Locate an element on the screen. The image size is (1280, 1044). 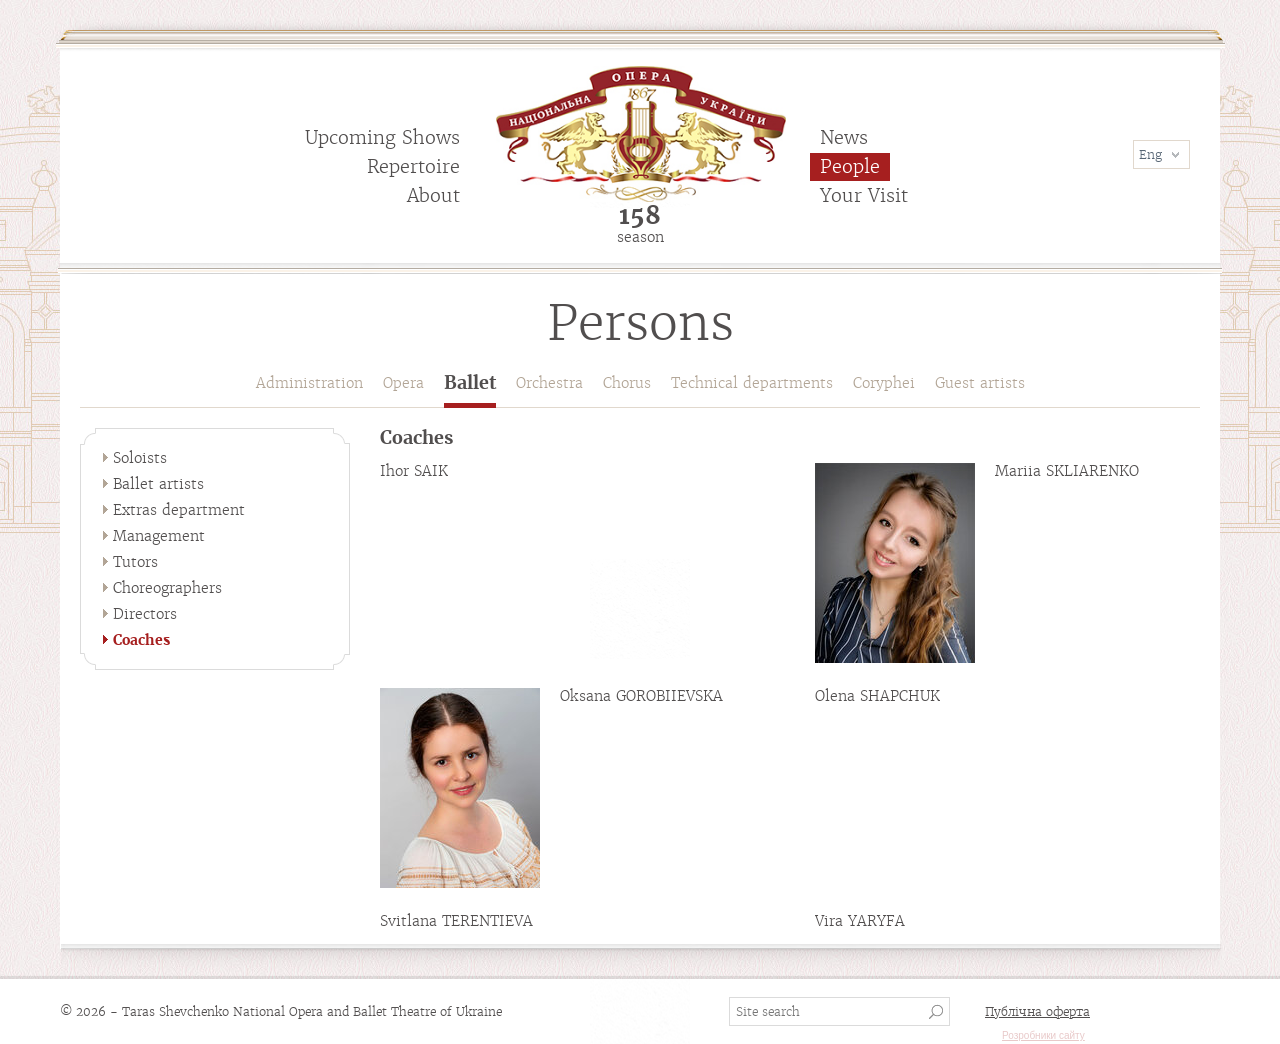
Your Visit is located at coordinates (864, 195).